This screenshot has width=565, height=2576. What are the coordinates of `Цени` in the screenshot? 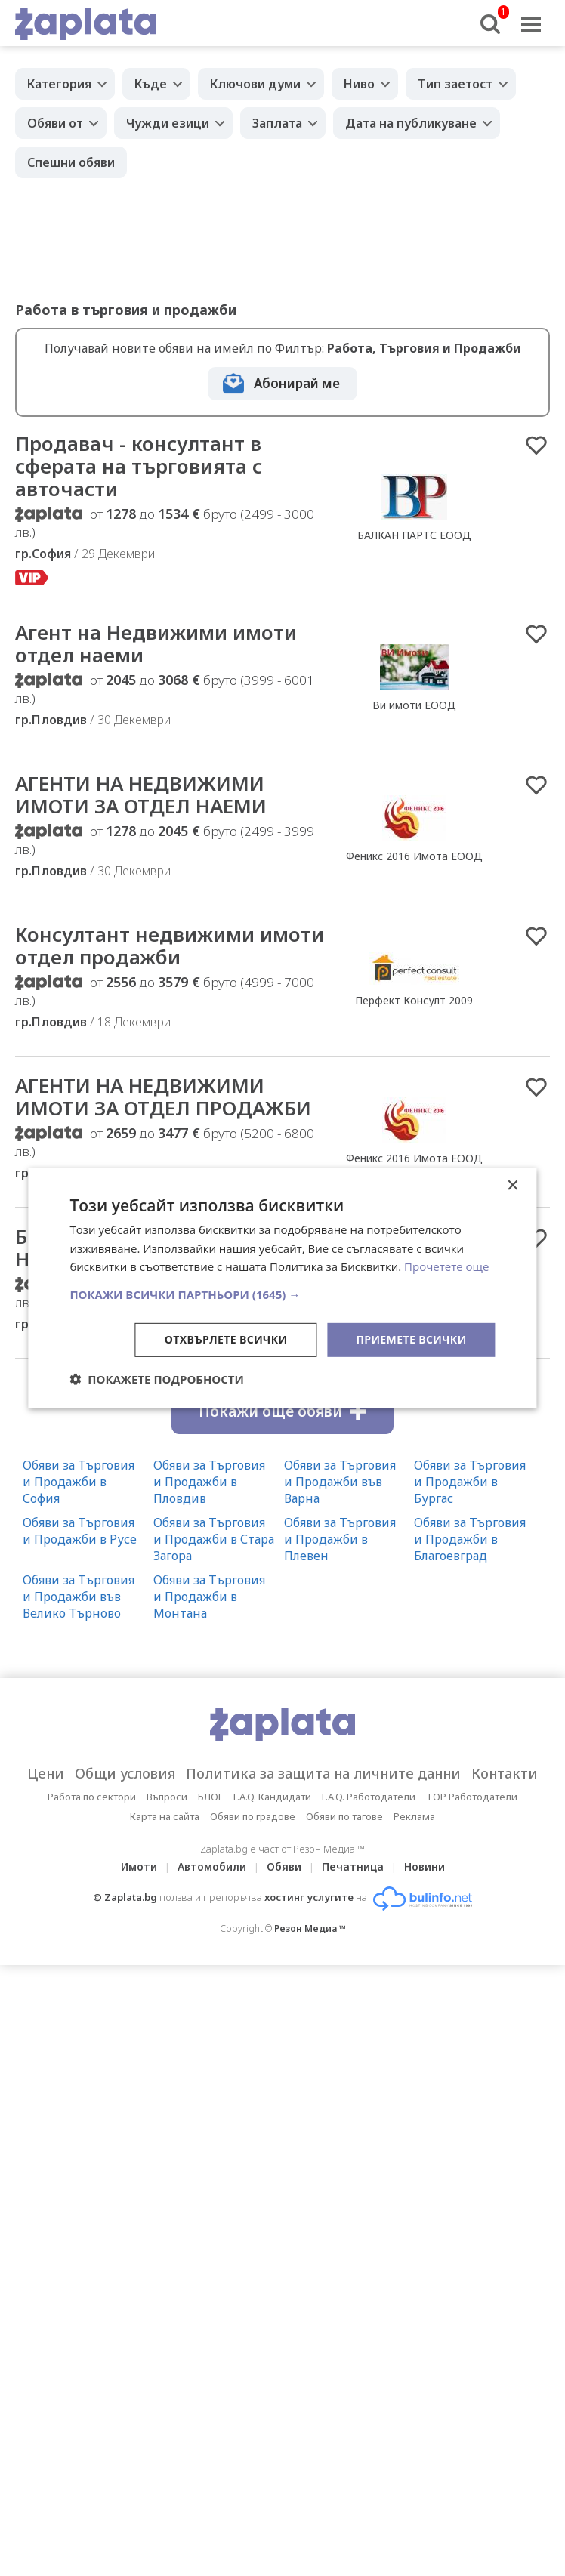 It's located at (45, 1773).